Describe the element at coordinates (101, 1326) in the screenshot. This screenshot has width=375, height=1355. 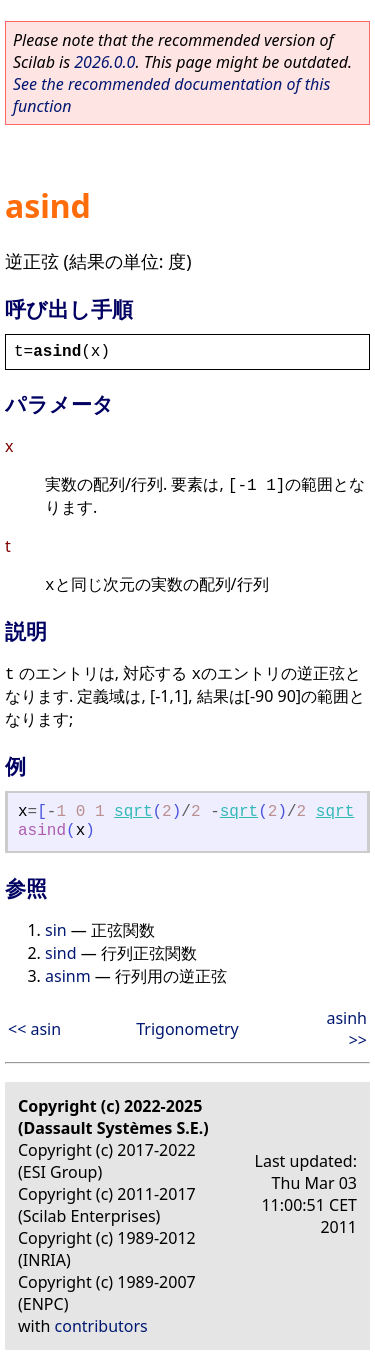
I see `contributors` at that location.